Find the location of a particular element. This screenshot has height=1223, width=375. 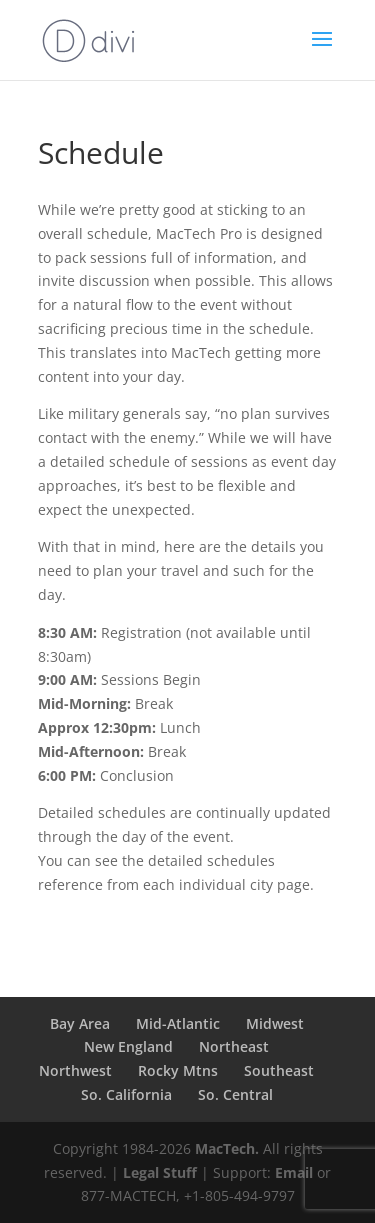

Bay Area is located at coordinates (80, 1023).